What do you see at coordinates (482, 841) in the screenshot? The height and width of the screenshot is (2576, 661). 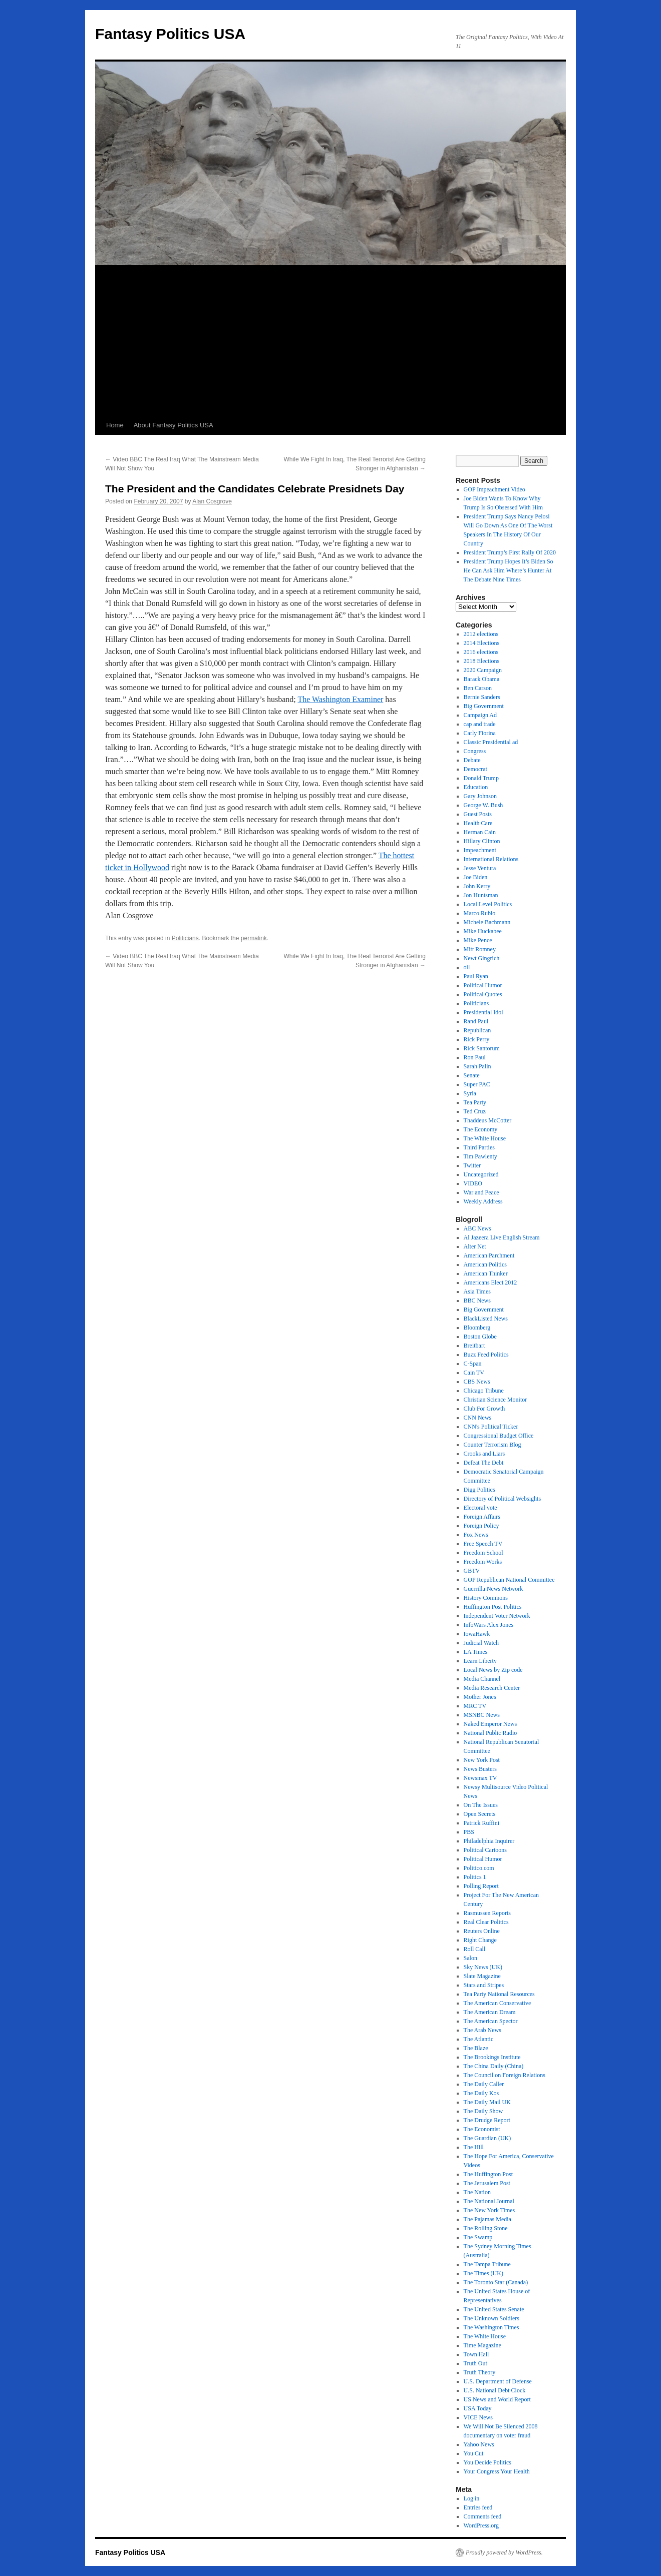 I see `Hillary Clinton` at bounding box center [482, 841].